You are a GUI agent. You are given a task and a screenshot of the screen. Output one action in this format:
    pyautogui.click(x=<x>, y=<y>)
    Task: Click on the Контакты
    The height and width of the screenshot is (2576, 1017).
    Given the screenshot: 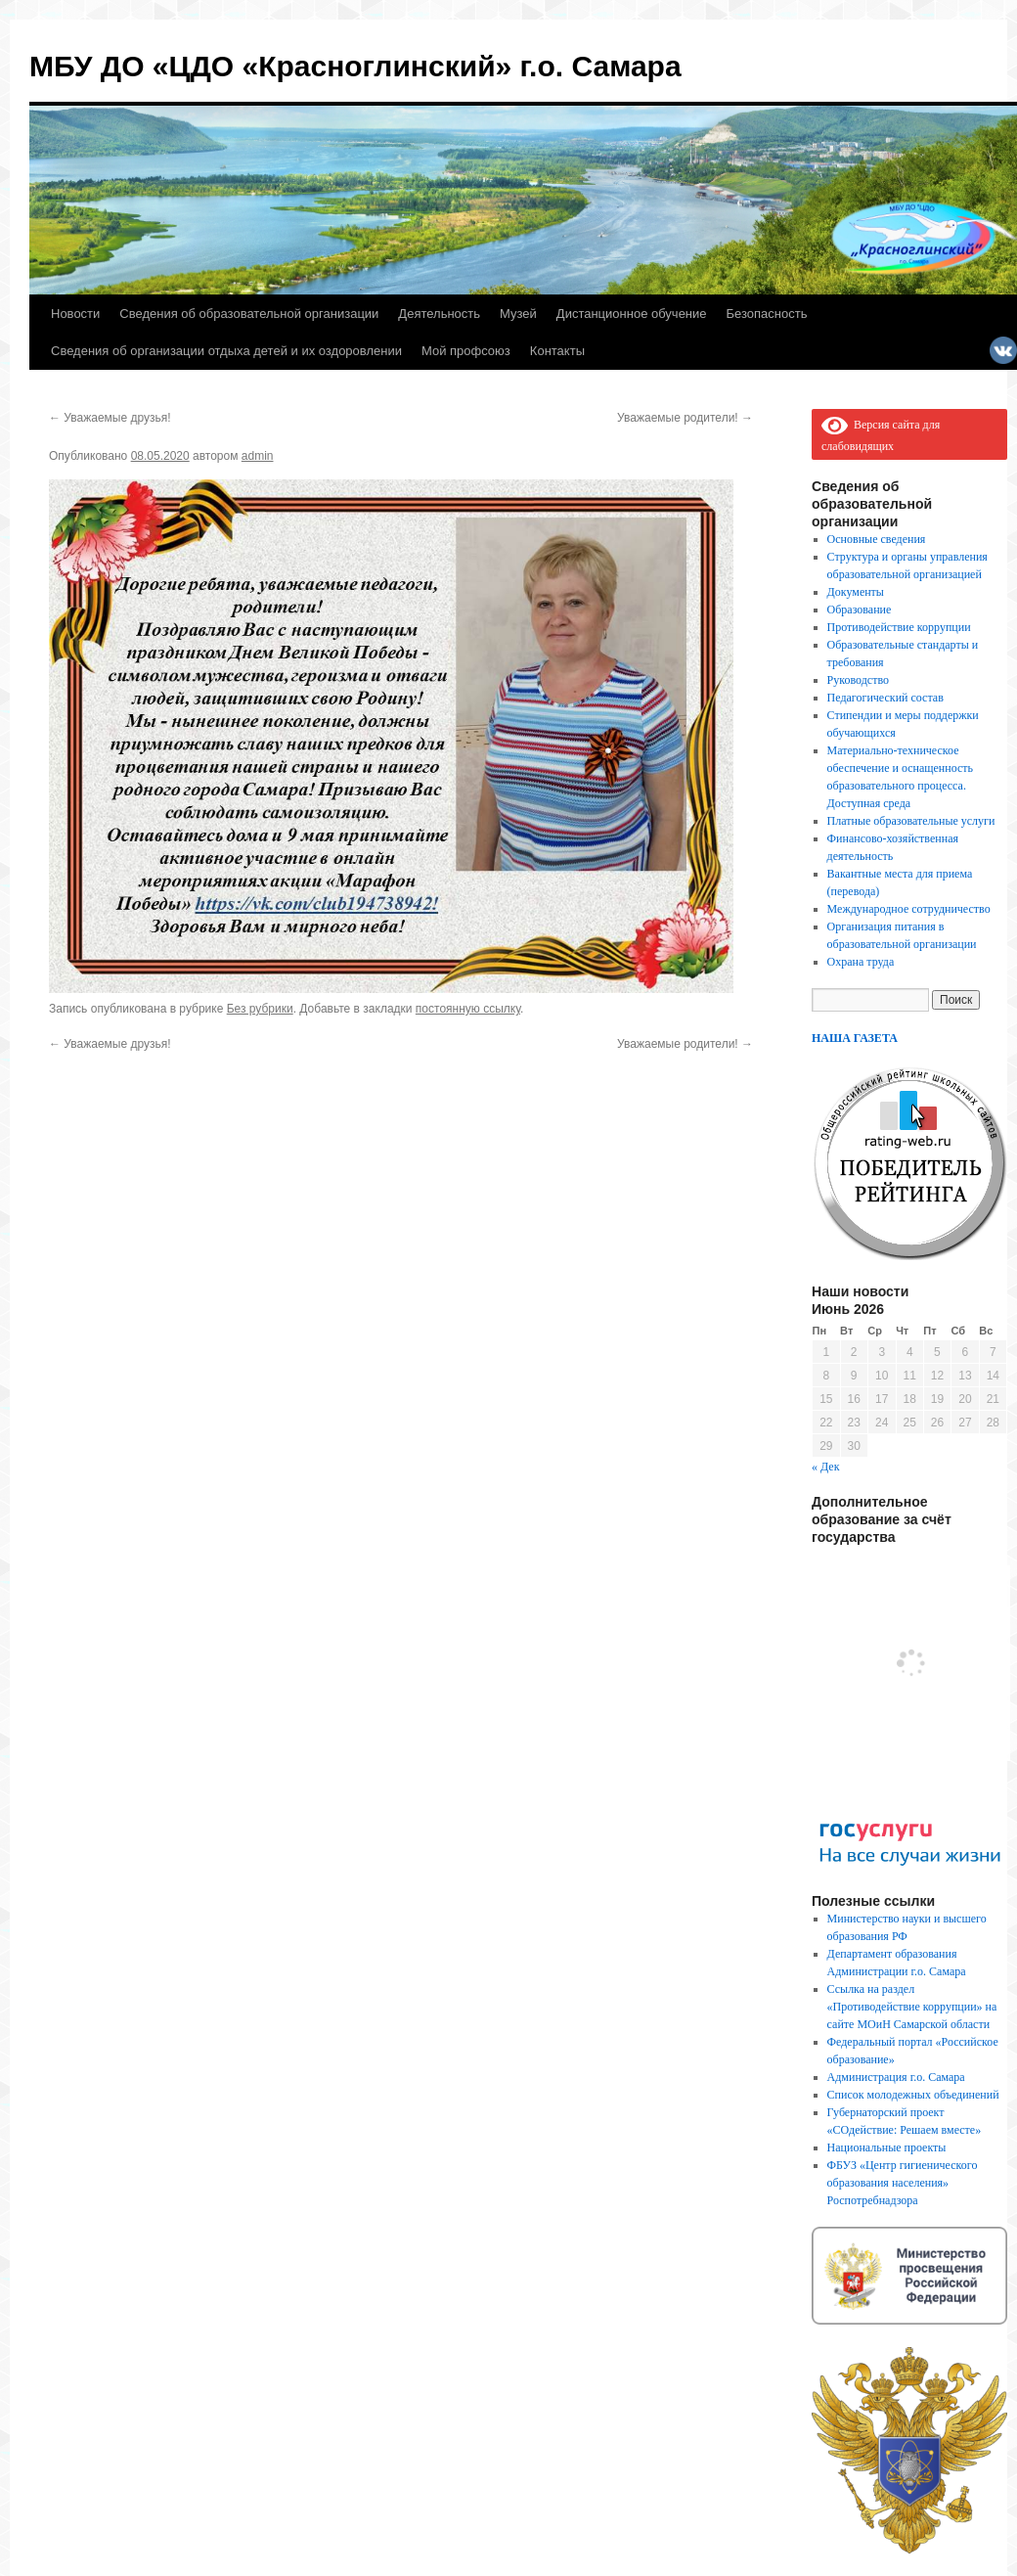 What is the action you would take?
    pyautogui.click(x=557, y=350)
    